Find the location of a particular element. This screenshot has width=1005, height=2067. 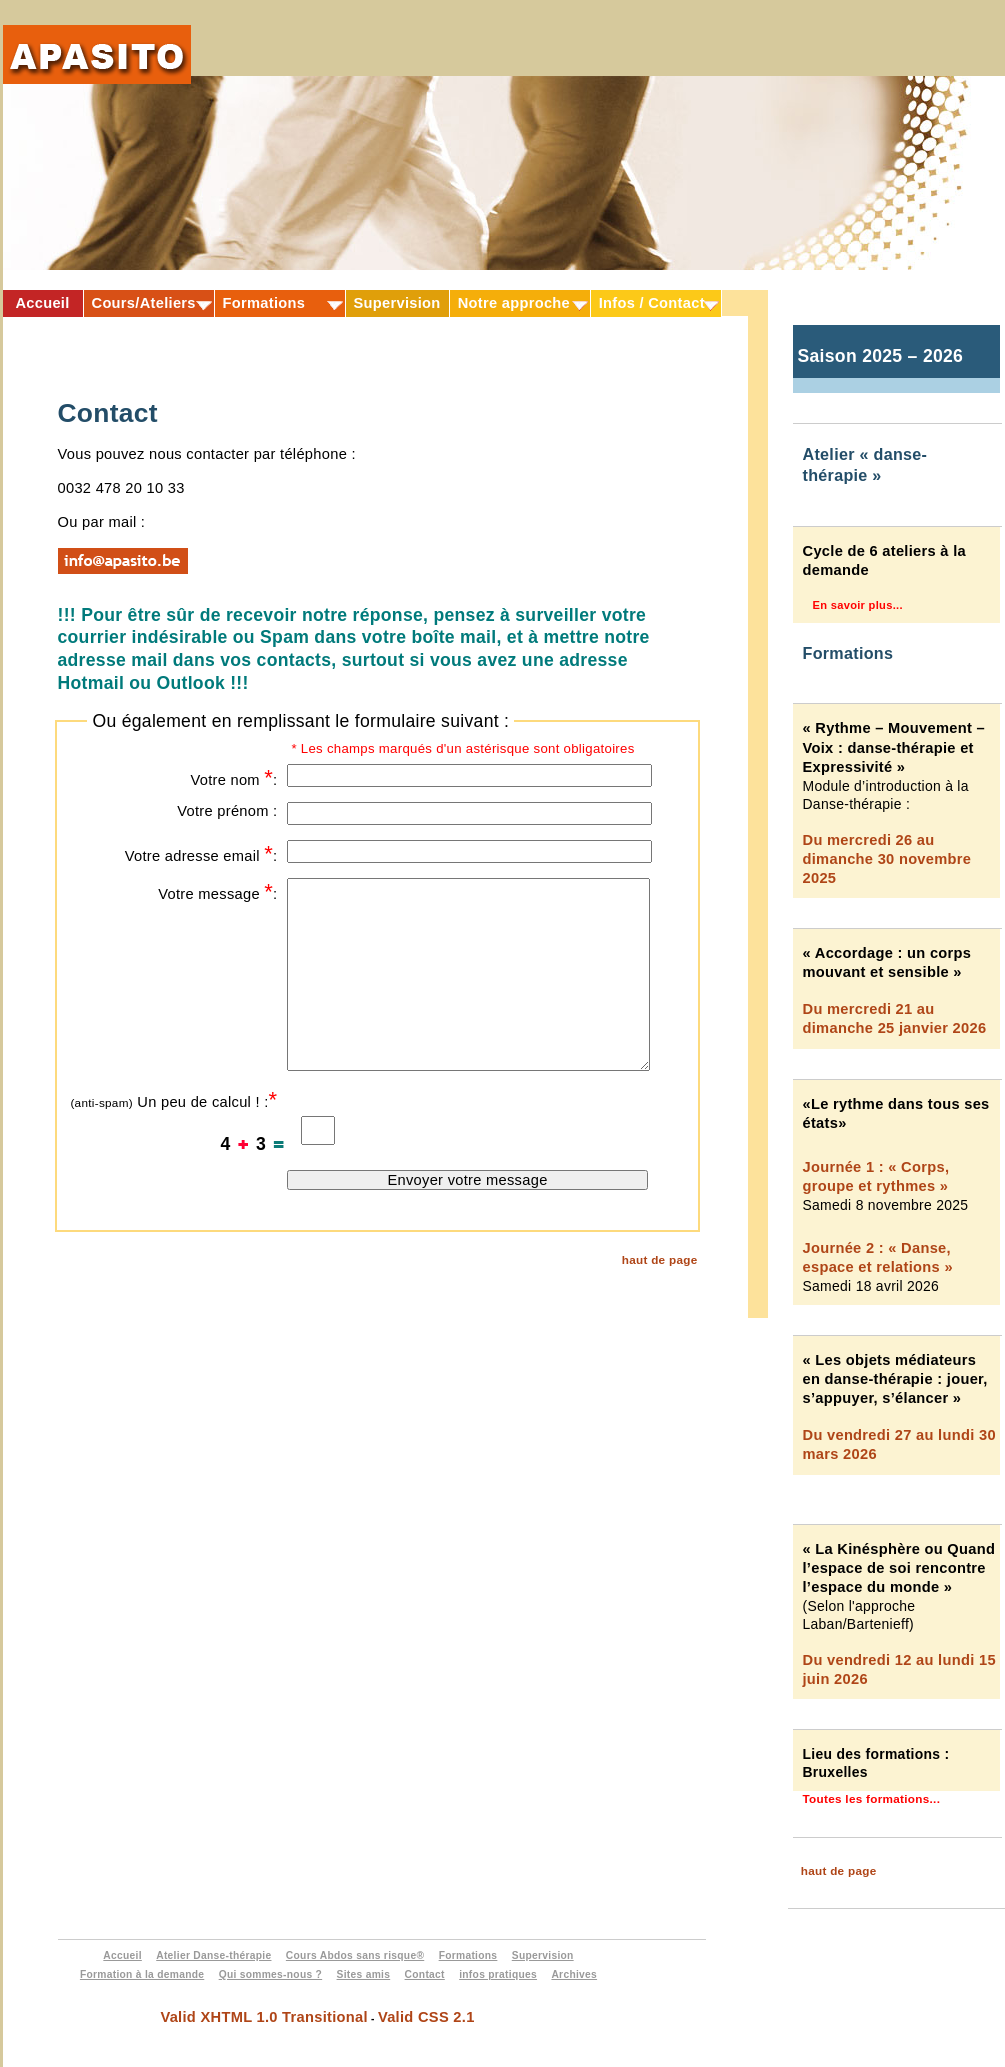

Cours Abdos sans risque® is located at coordinates (355, 1955).